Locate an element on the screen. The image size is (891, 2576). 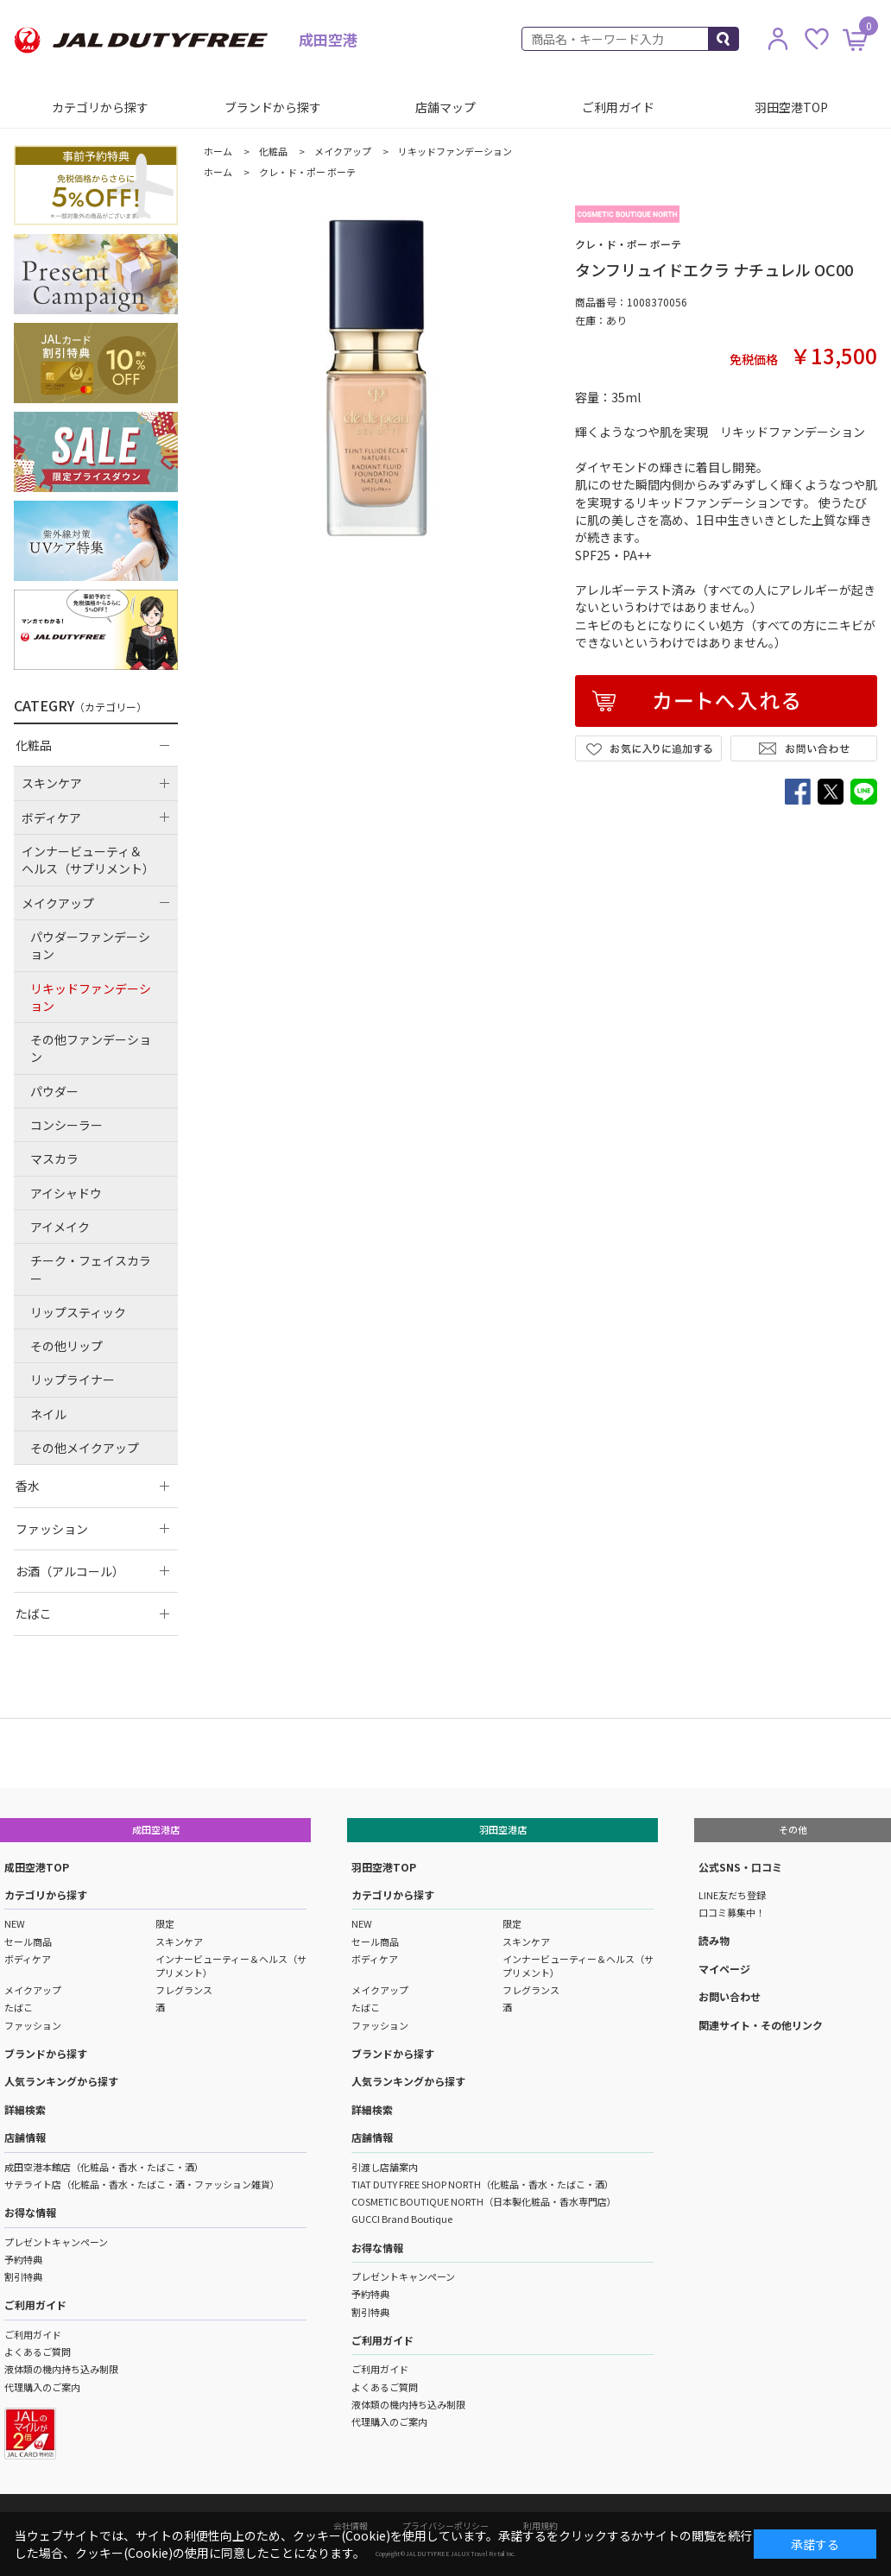
プレゼントキャンペーン is located at coordinates (56, 2242).